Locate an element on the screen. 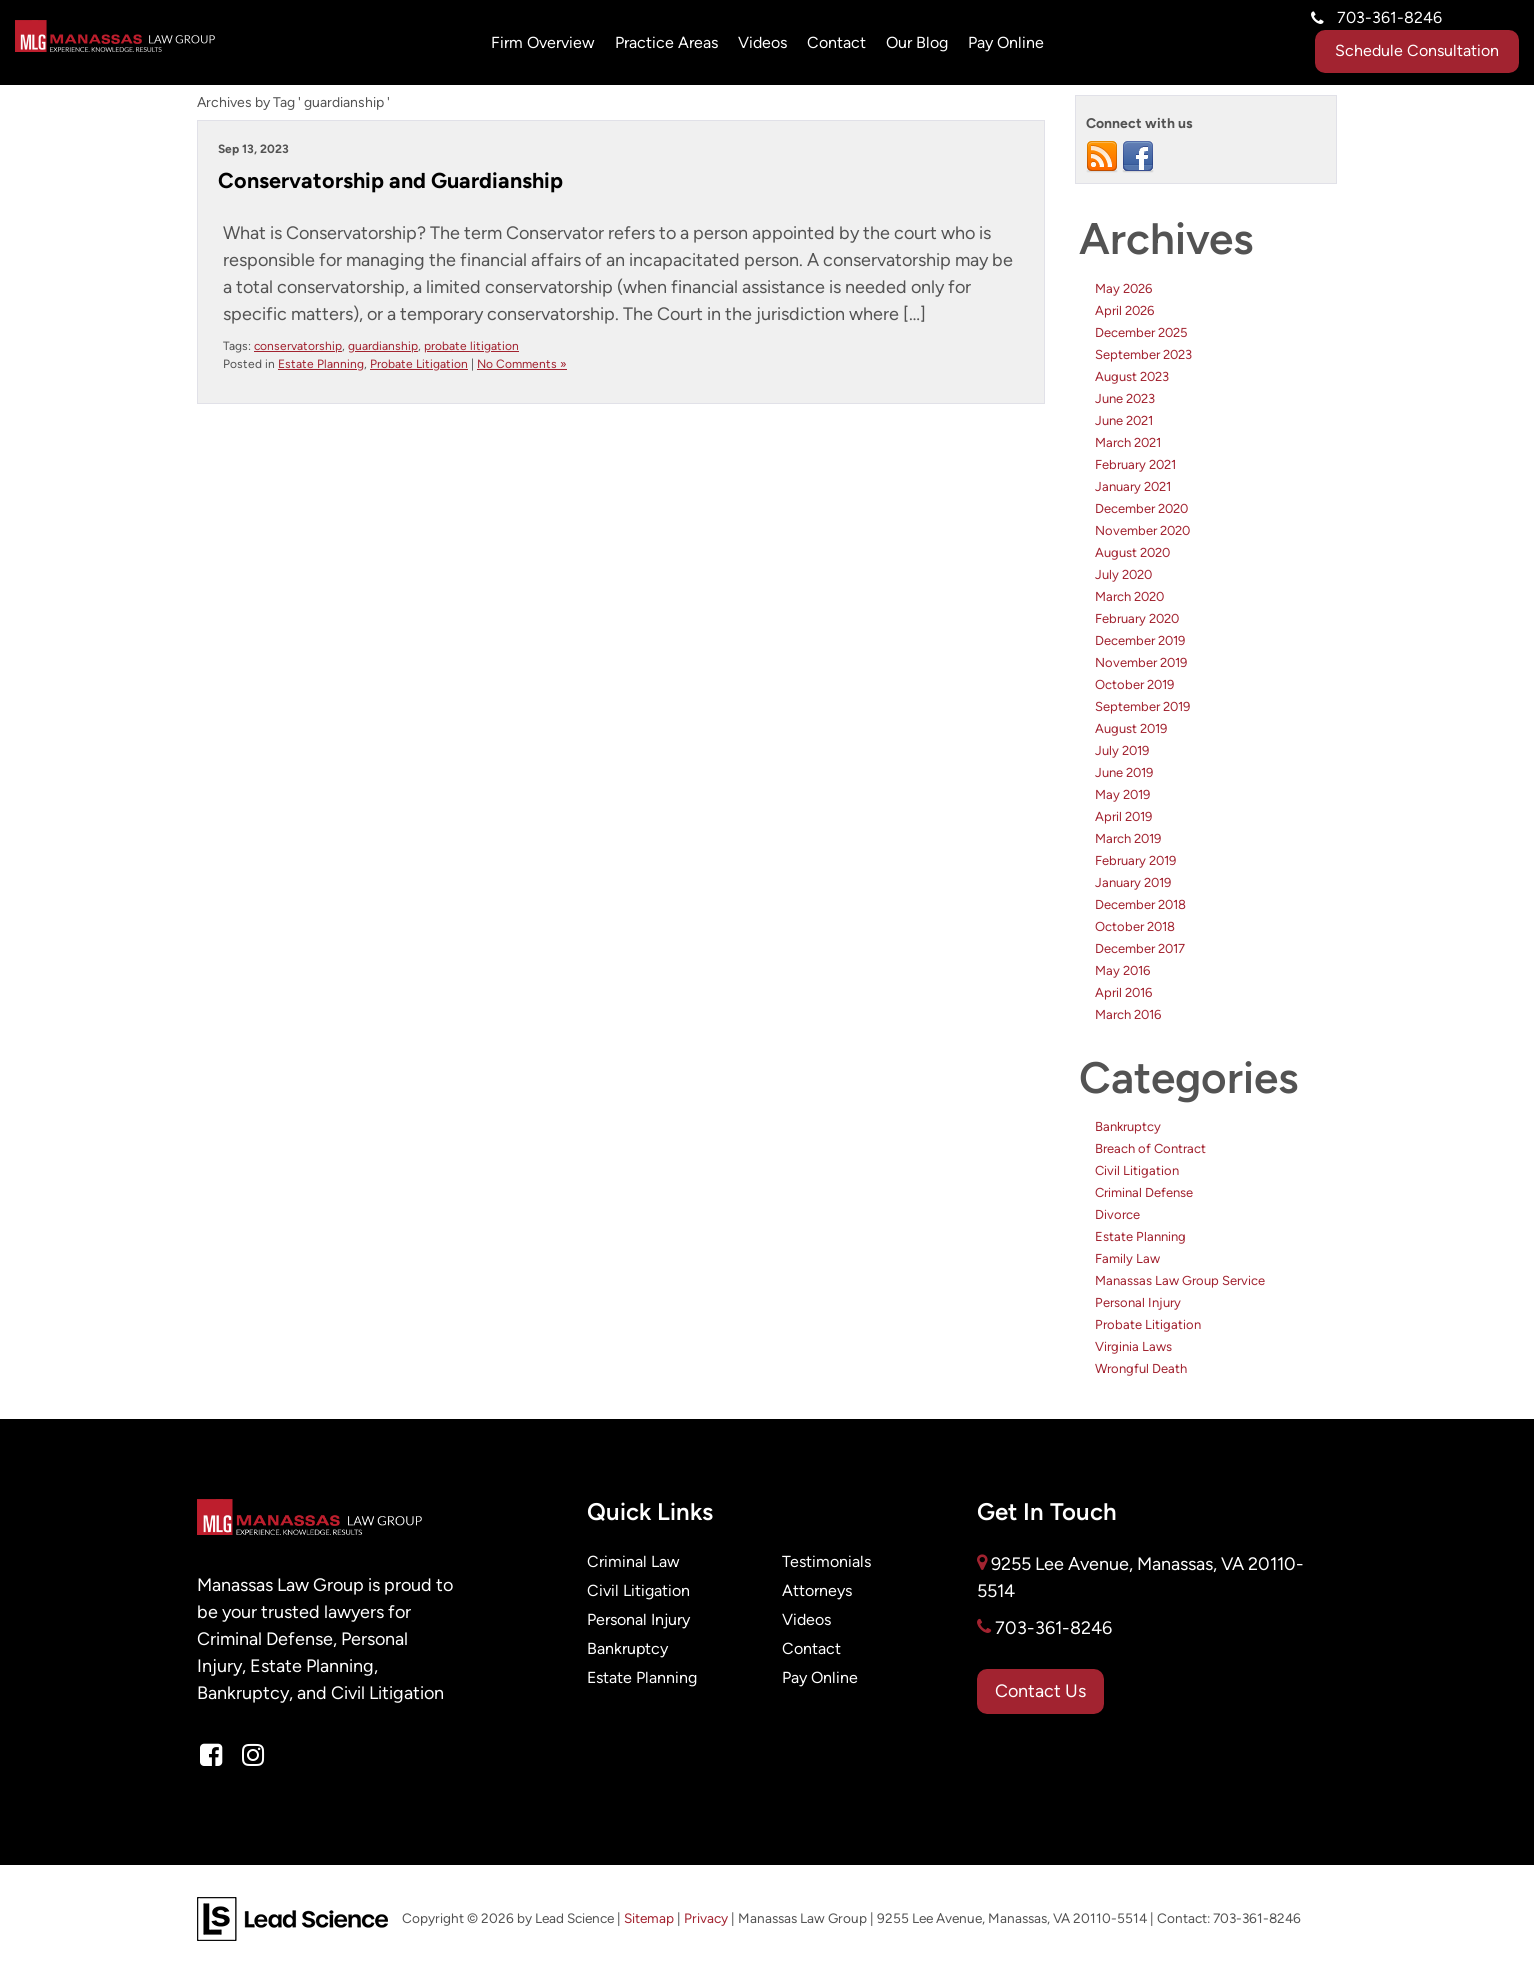 This screenshot has height=1984, width=1534. July 2020 is located at coordinates (1123, 574).